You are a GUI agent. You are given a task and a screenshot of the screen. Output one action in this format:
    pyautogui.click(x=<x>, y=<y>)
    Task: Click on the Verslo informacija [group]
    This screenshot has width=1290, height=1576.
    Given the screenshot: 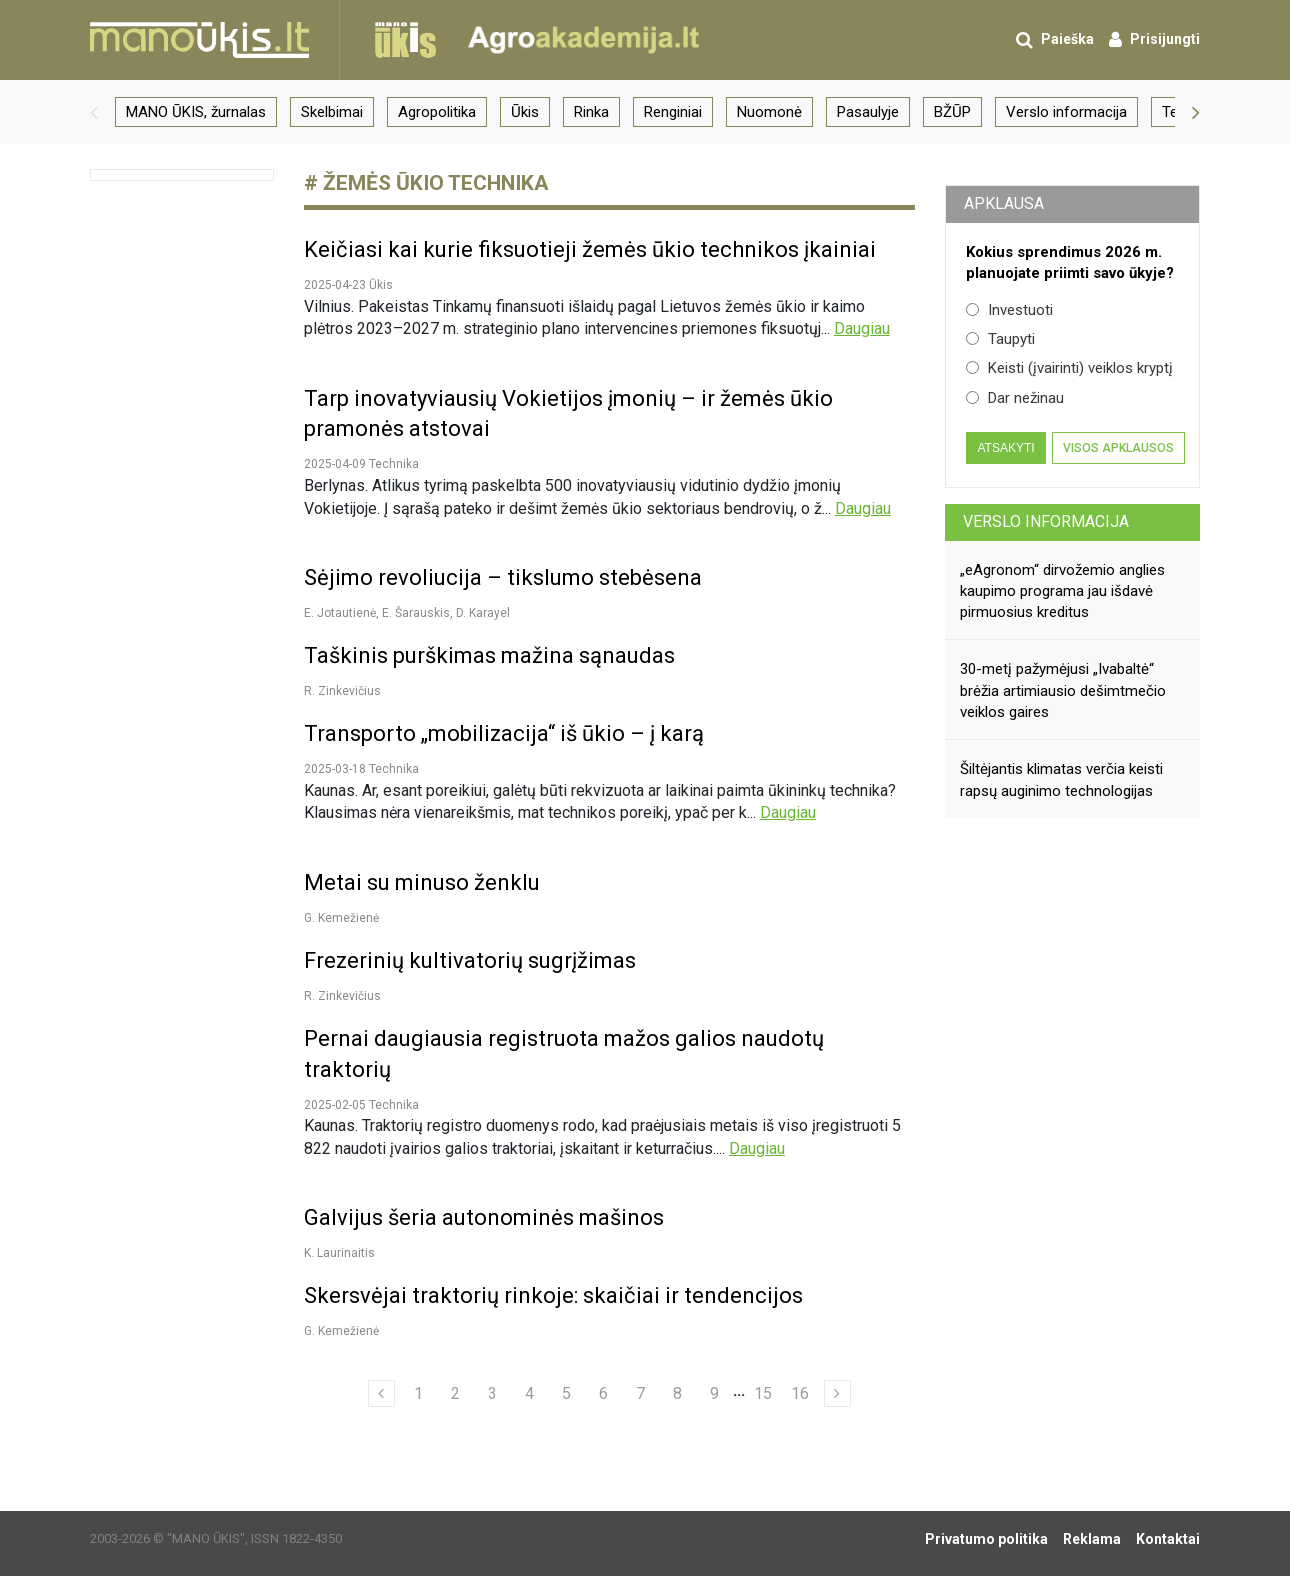 What is the action you would take?
    pyautogui.click(x=1066, y=112)
    